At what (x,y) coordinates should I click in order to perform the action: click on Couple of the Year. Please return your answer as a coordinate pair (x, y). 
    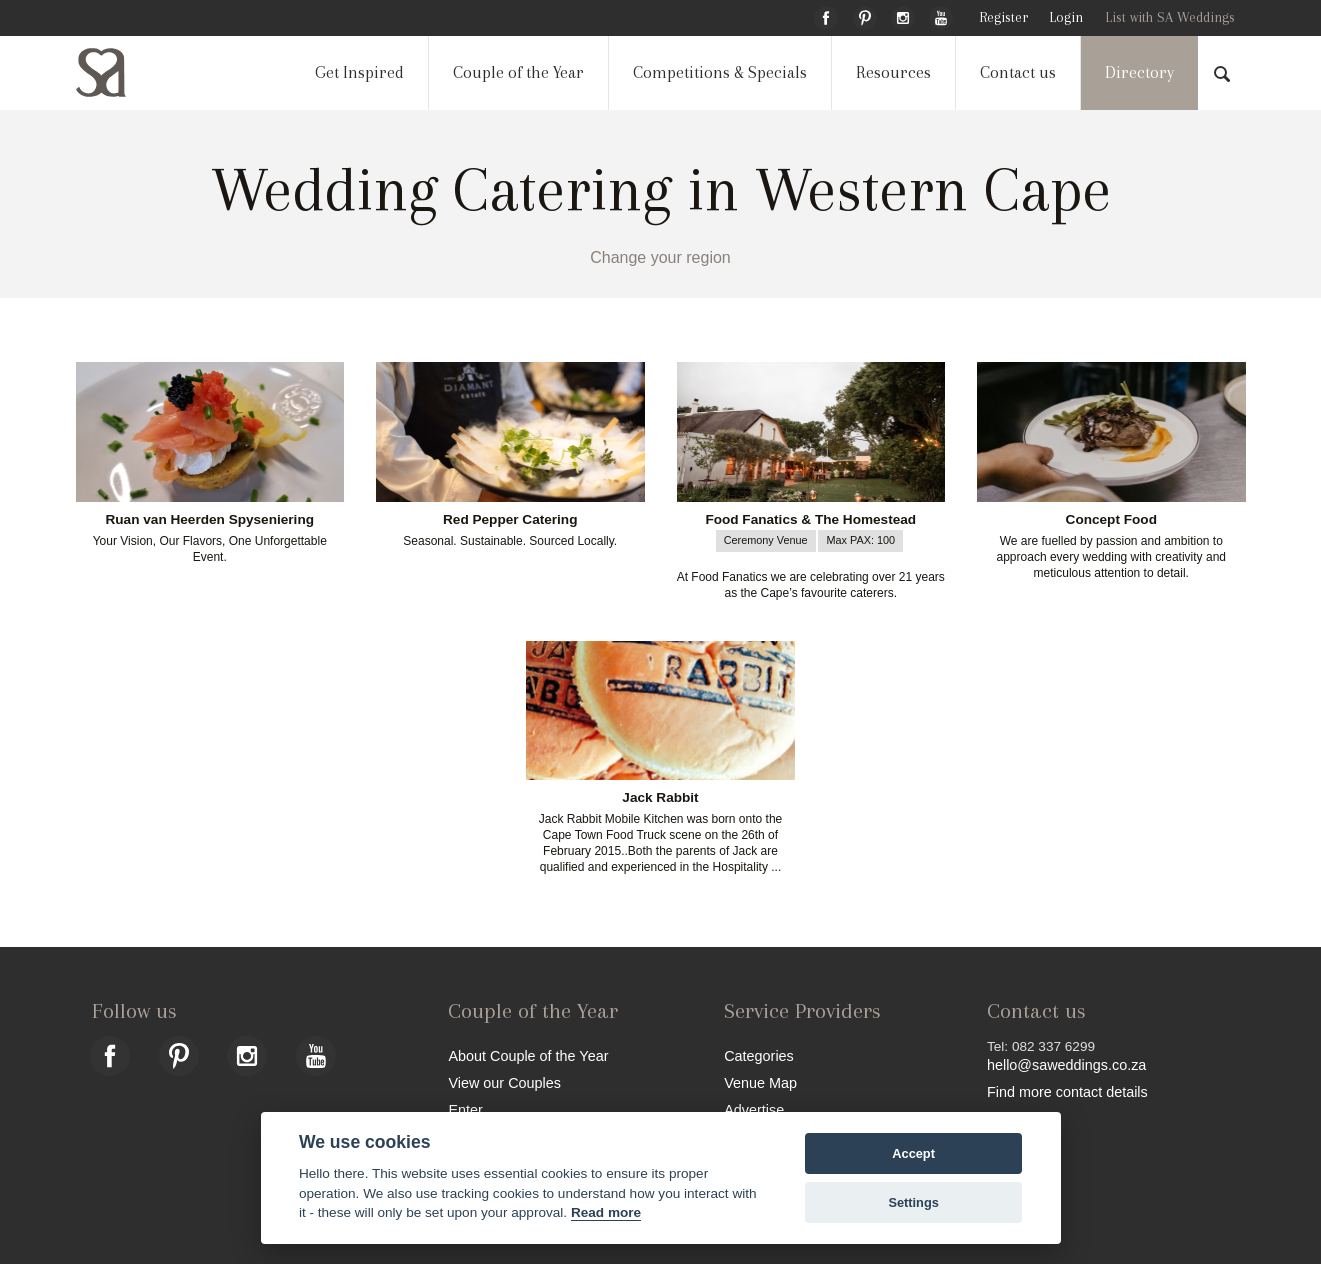
    Looking at the image, I should click on (518, 72).